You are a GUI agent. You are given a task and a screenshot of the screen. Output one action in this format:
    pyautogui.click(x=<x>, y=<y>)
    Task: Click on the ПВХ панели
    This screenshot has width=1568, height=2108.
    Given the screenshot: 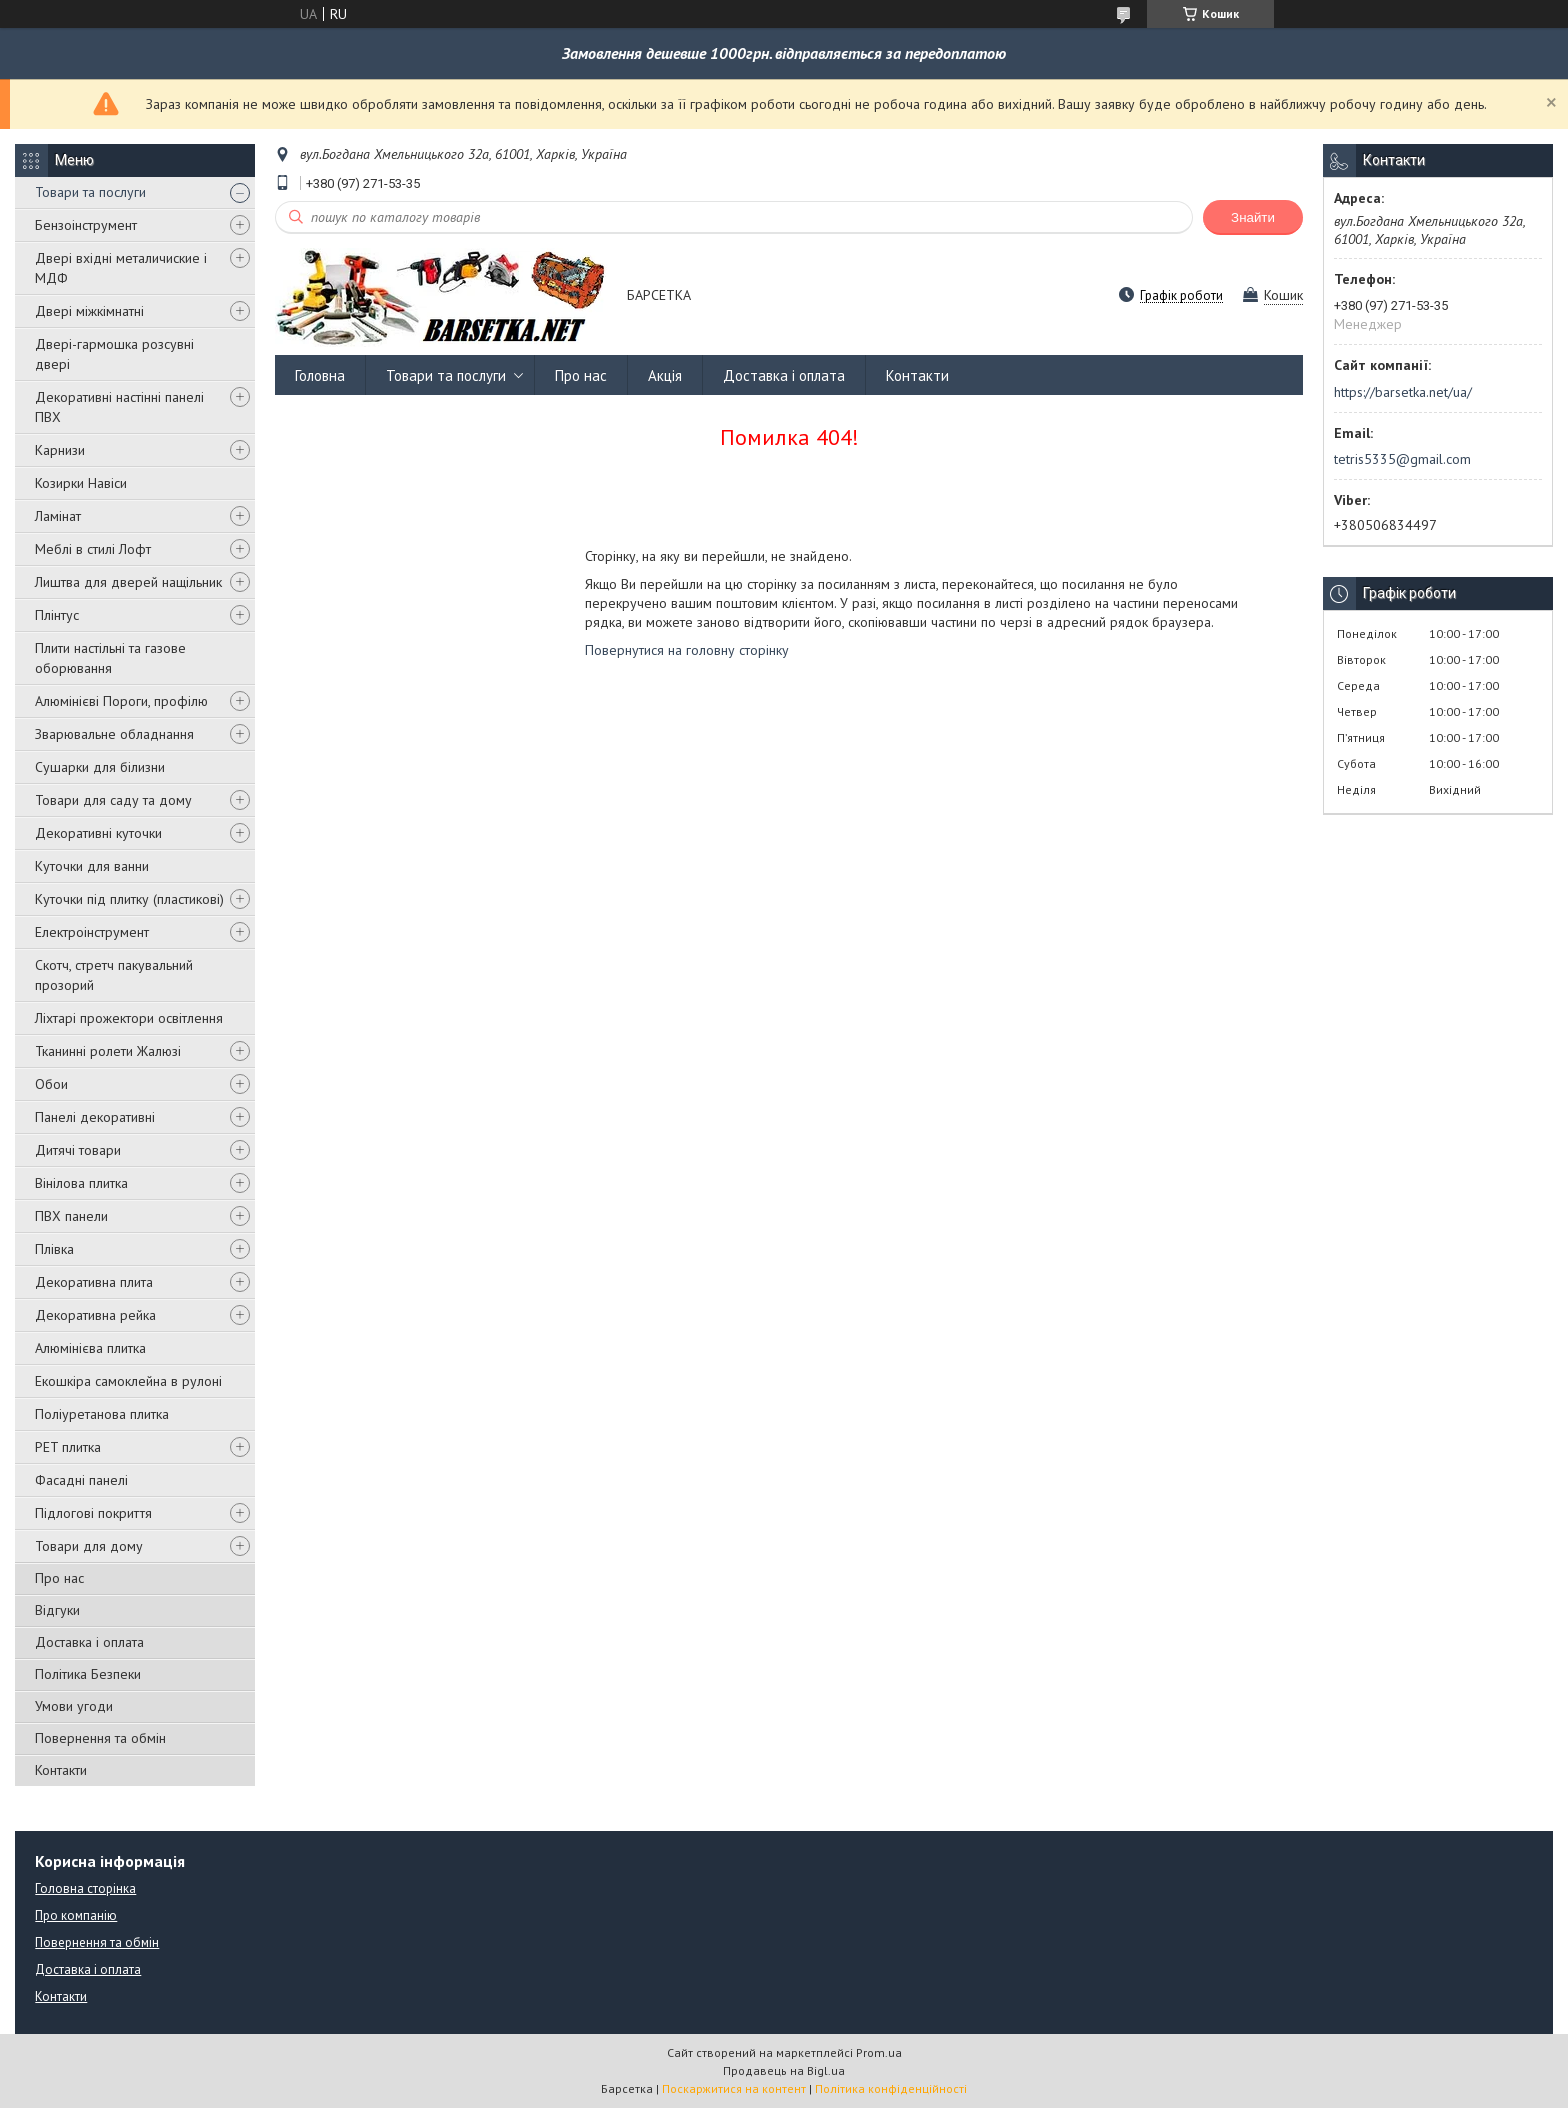 What is the action you would take?
    pyautogui.click(x=71, y=1216)
    